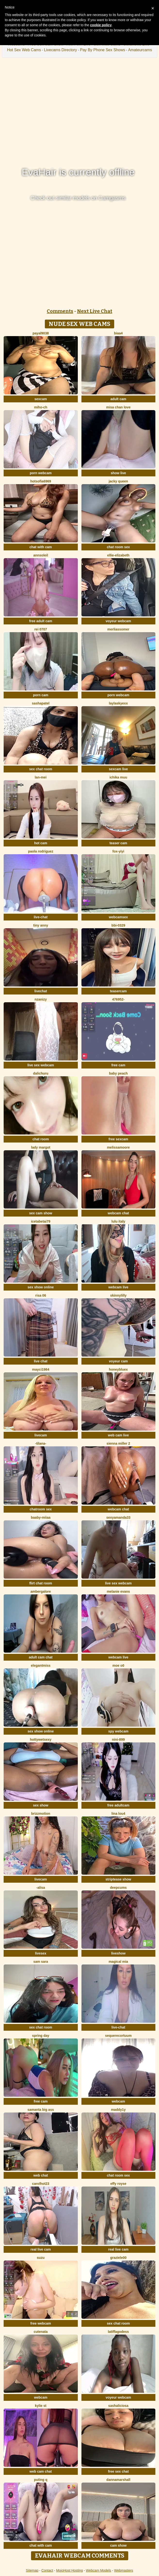 The width and height of the screenshot is (159, 2576). Describe the element at coordinates (118, 2406) in the screenshot. I see `SashaLiciosa` at that location.